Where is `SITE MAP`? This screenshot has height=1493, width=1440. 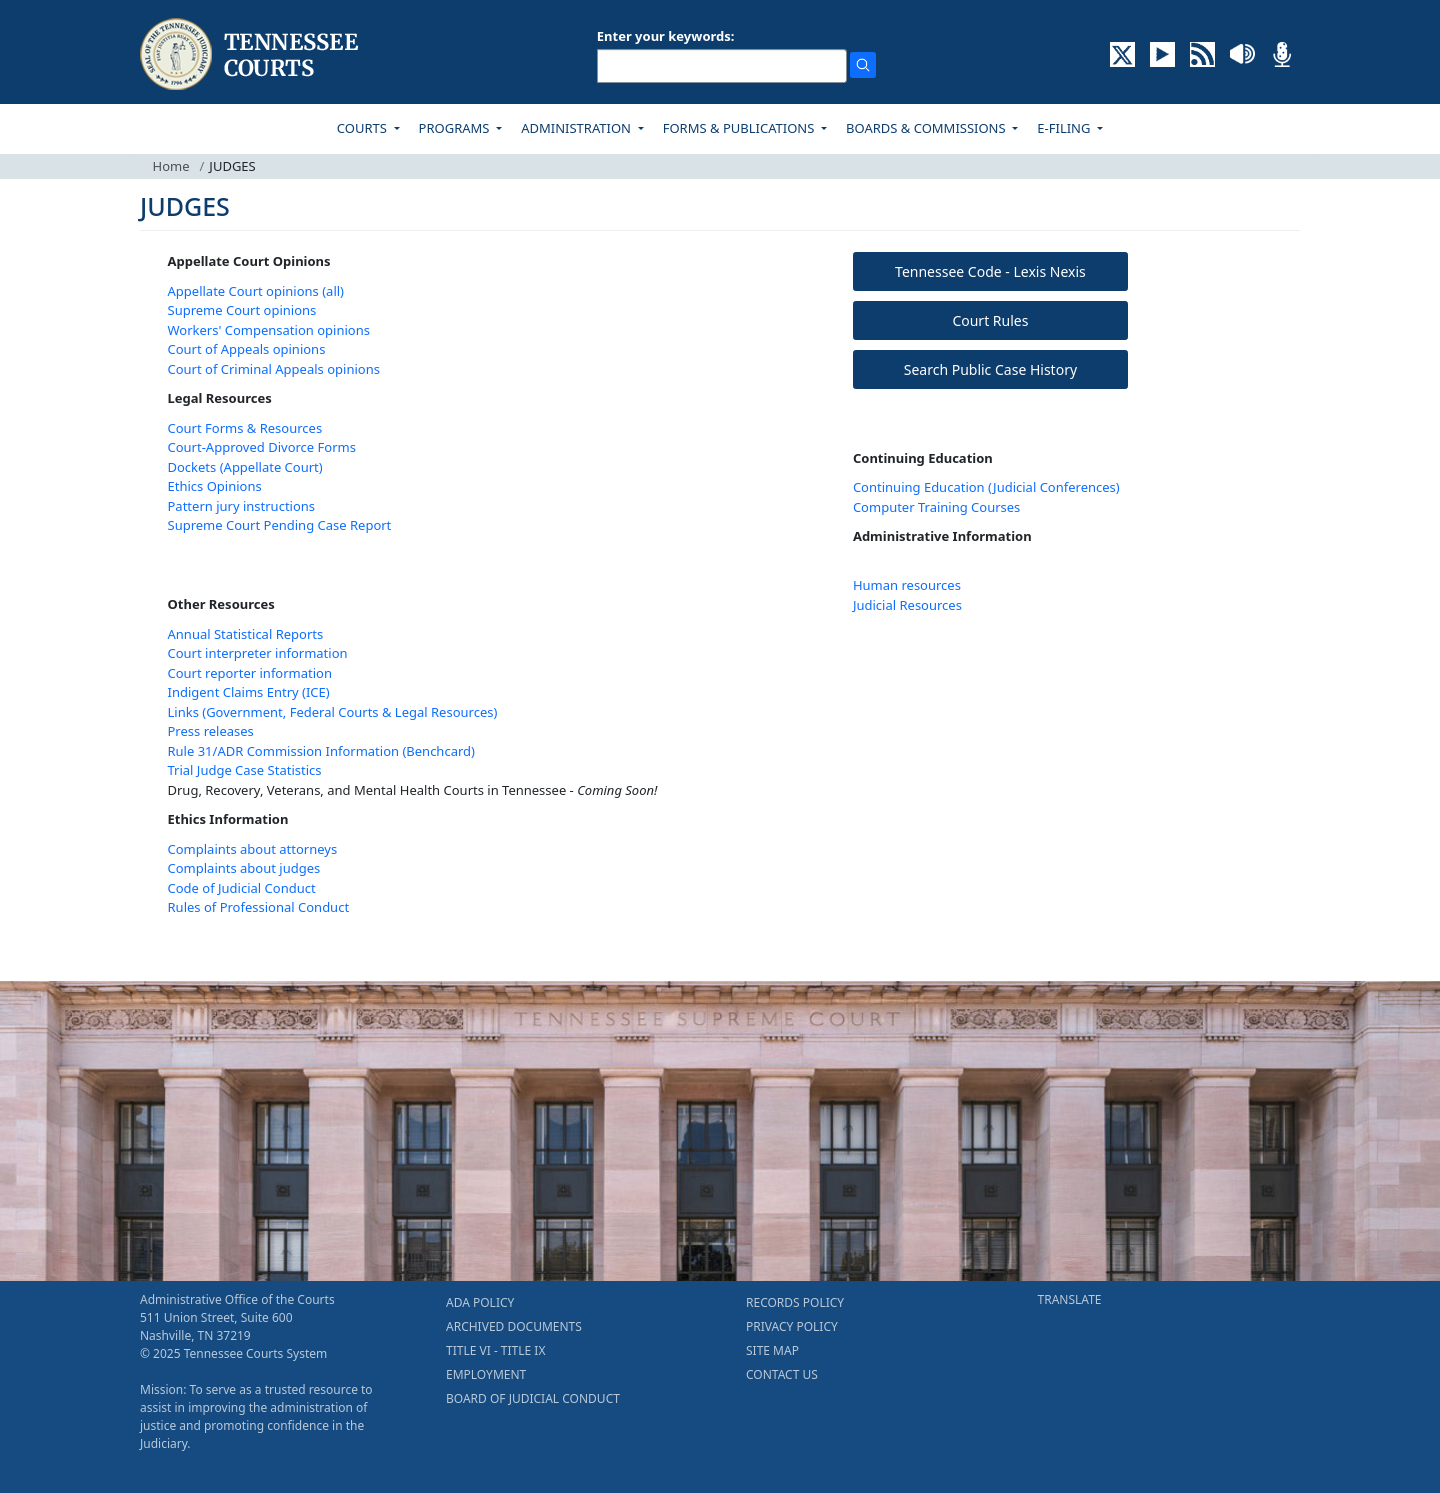 SITE MAP is located at coordinates (772, 1350).